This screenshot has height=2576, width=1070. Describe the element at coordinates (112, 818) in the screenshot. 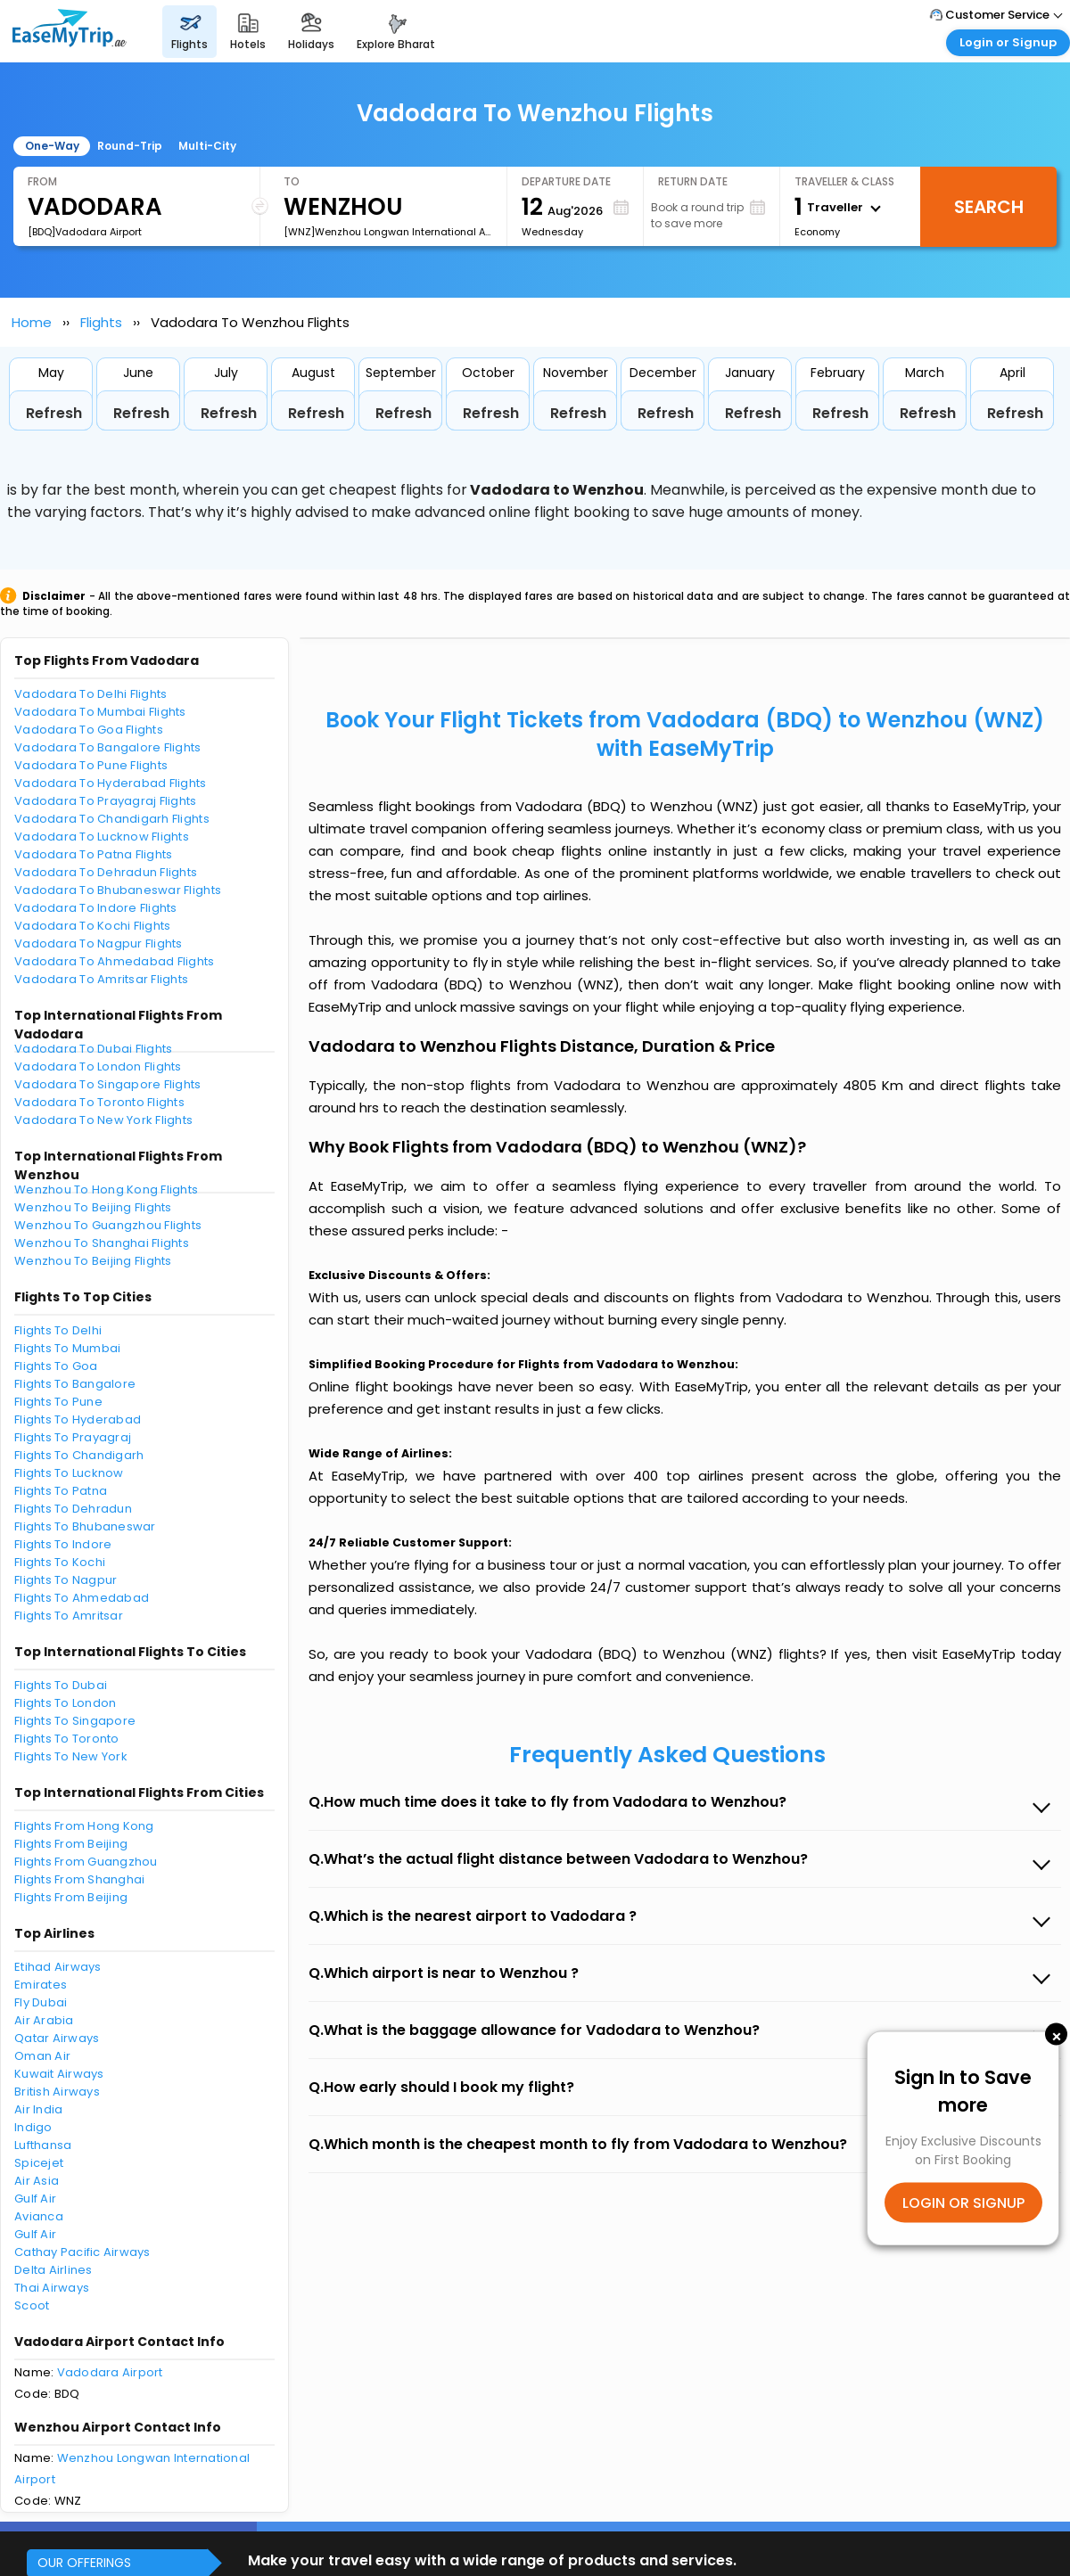

I see `Vadodara To Chandigarh Flights` at that location.